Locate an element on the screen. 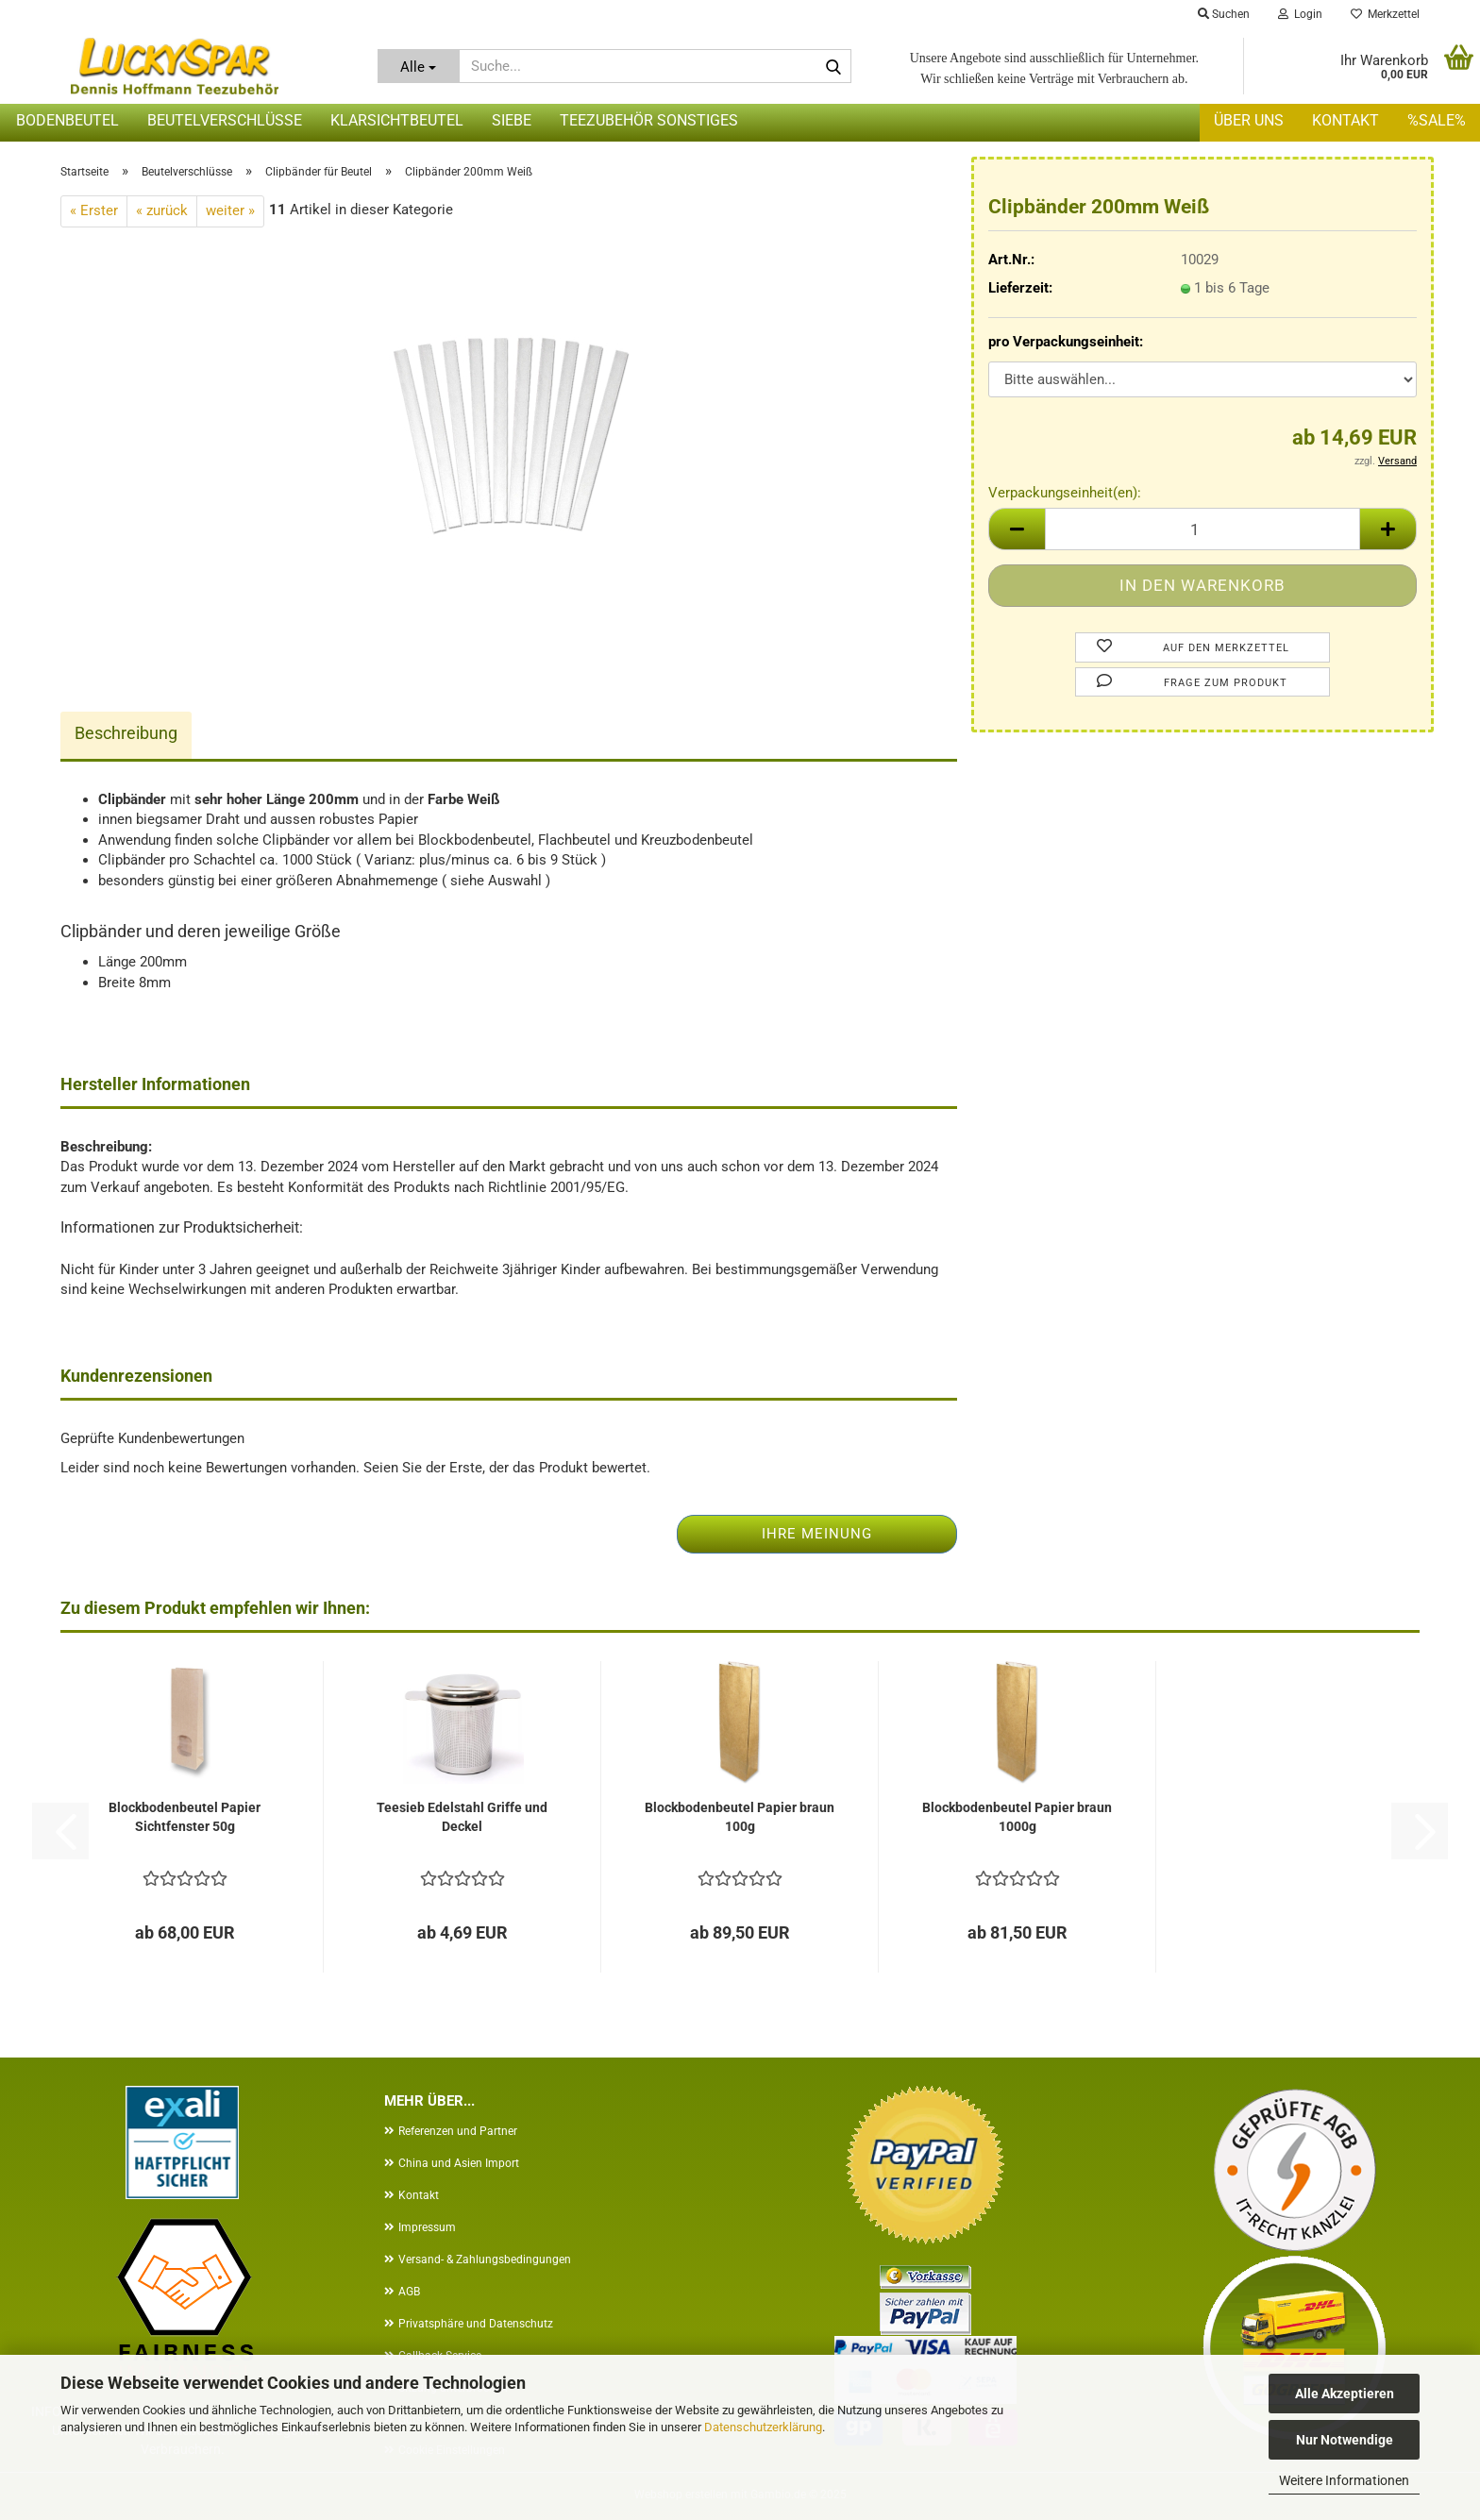 The height and width of the screenshot is (2520, 1480). Ihre Meinung is located at coordinates (817, 1533).